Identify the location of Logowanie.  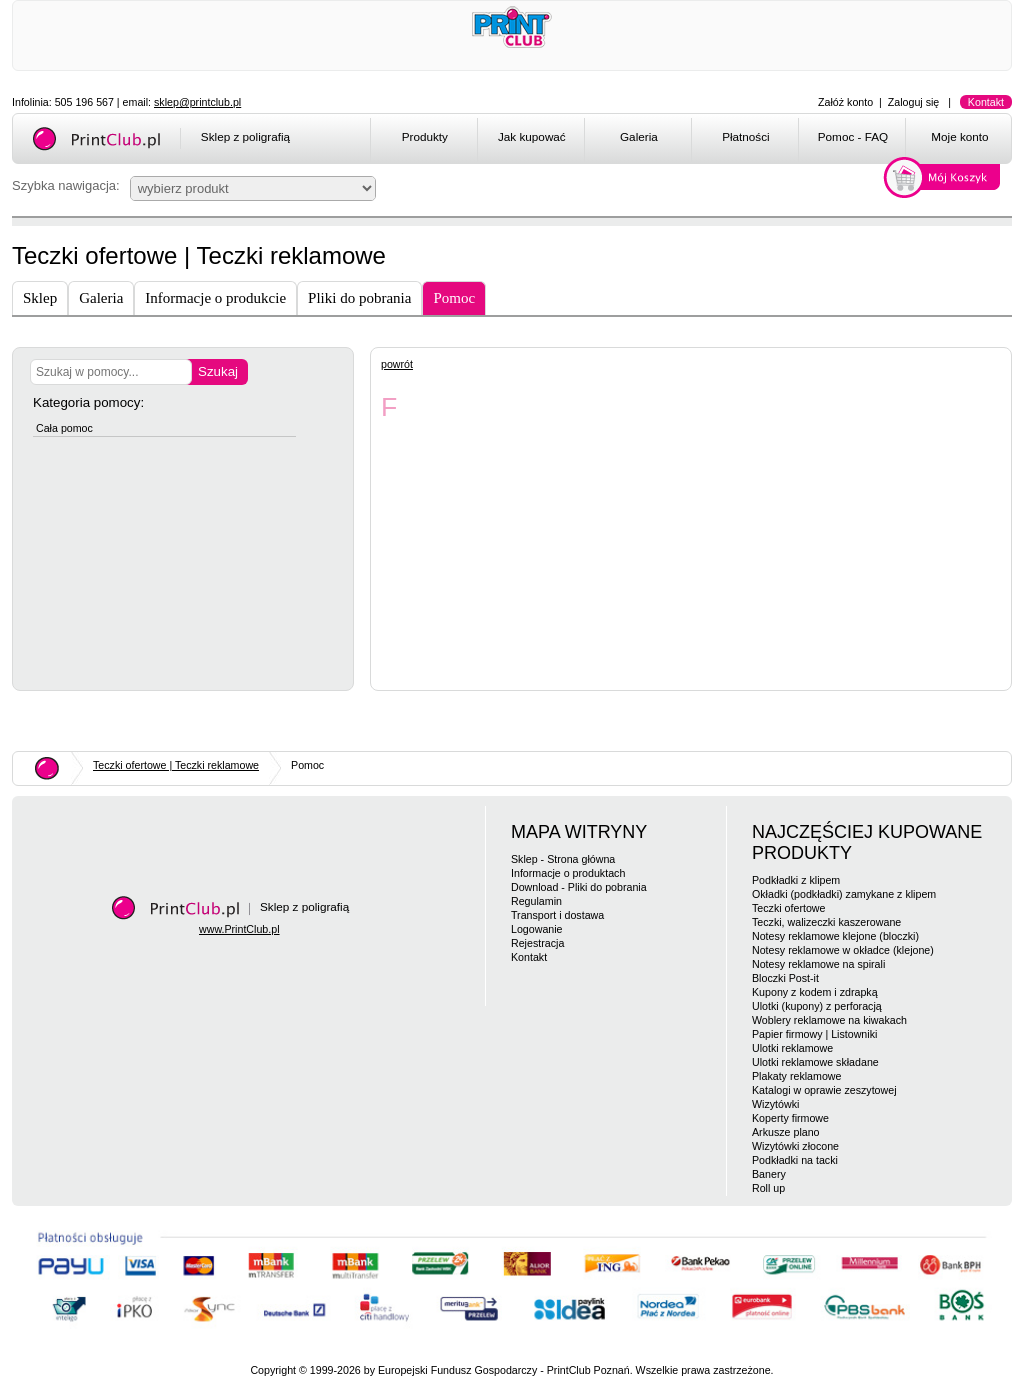
(537, 929).